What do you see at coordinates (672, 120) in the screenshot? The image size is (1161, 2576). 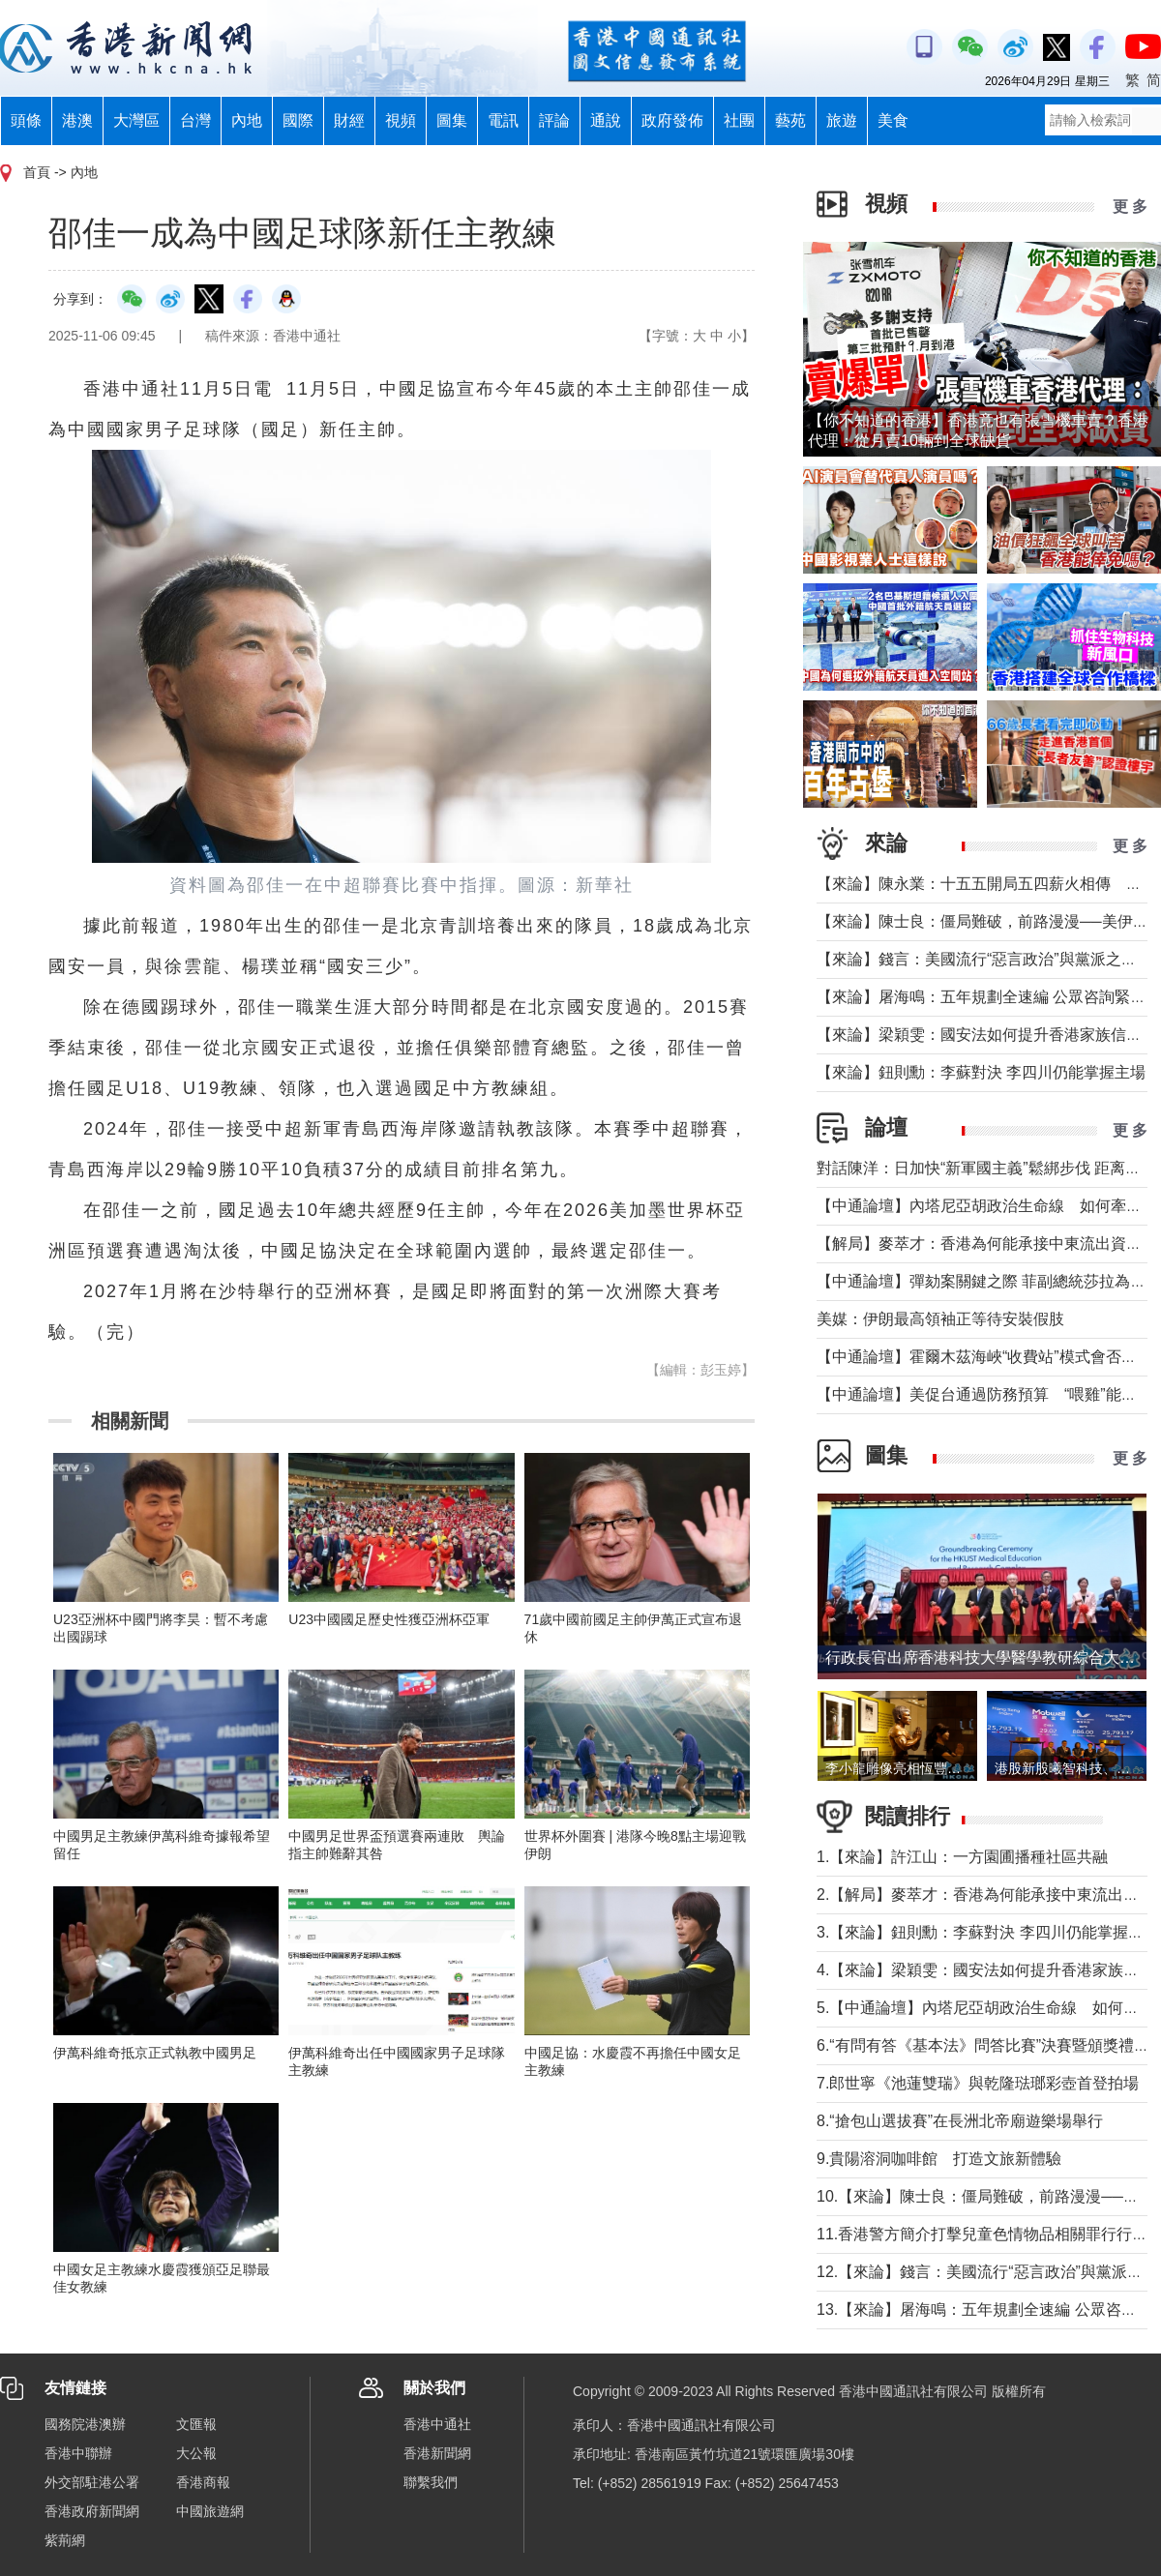 I see `政府發佈` at bounding box center [672, 120].